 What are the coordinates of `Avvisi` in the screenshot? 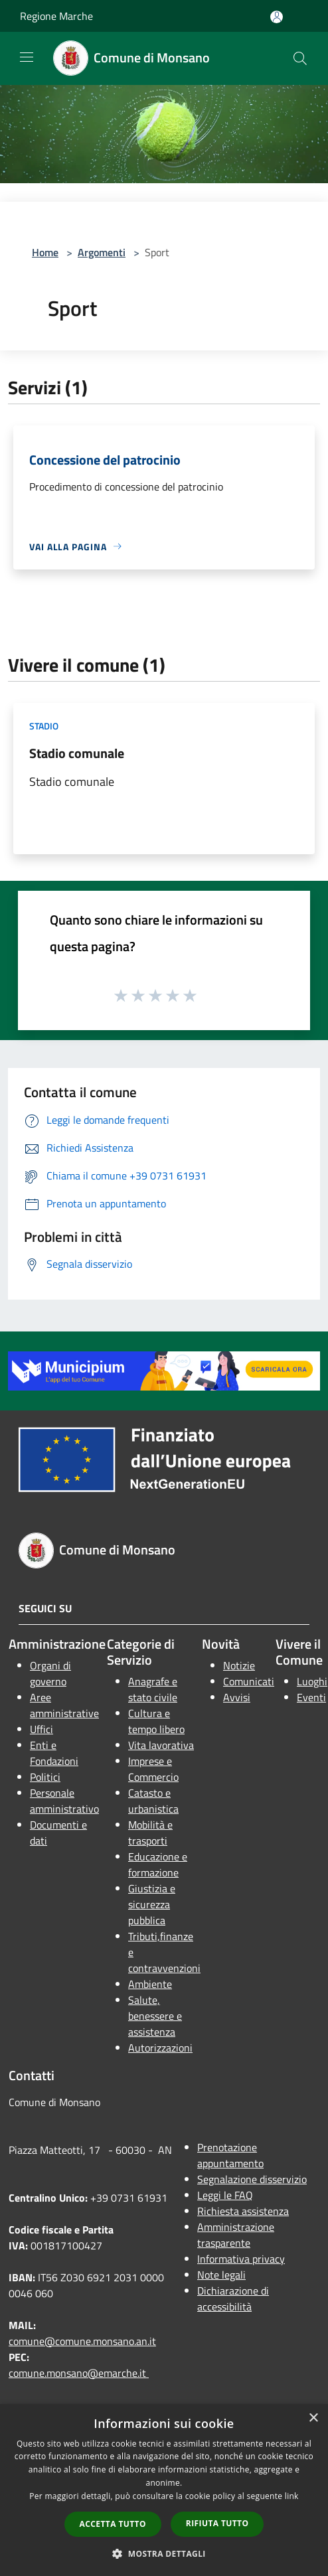 It's located at (236, 1697).